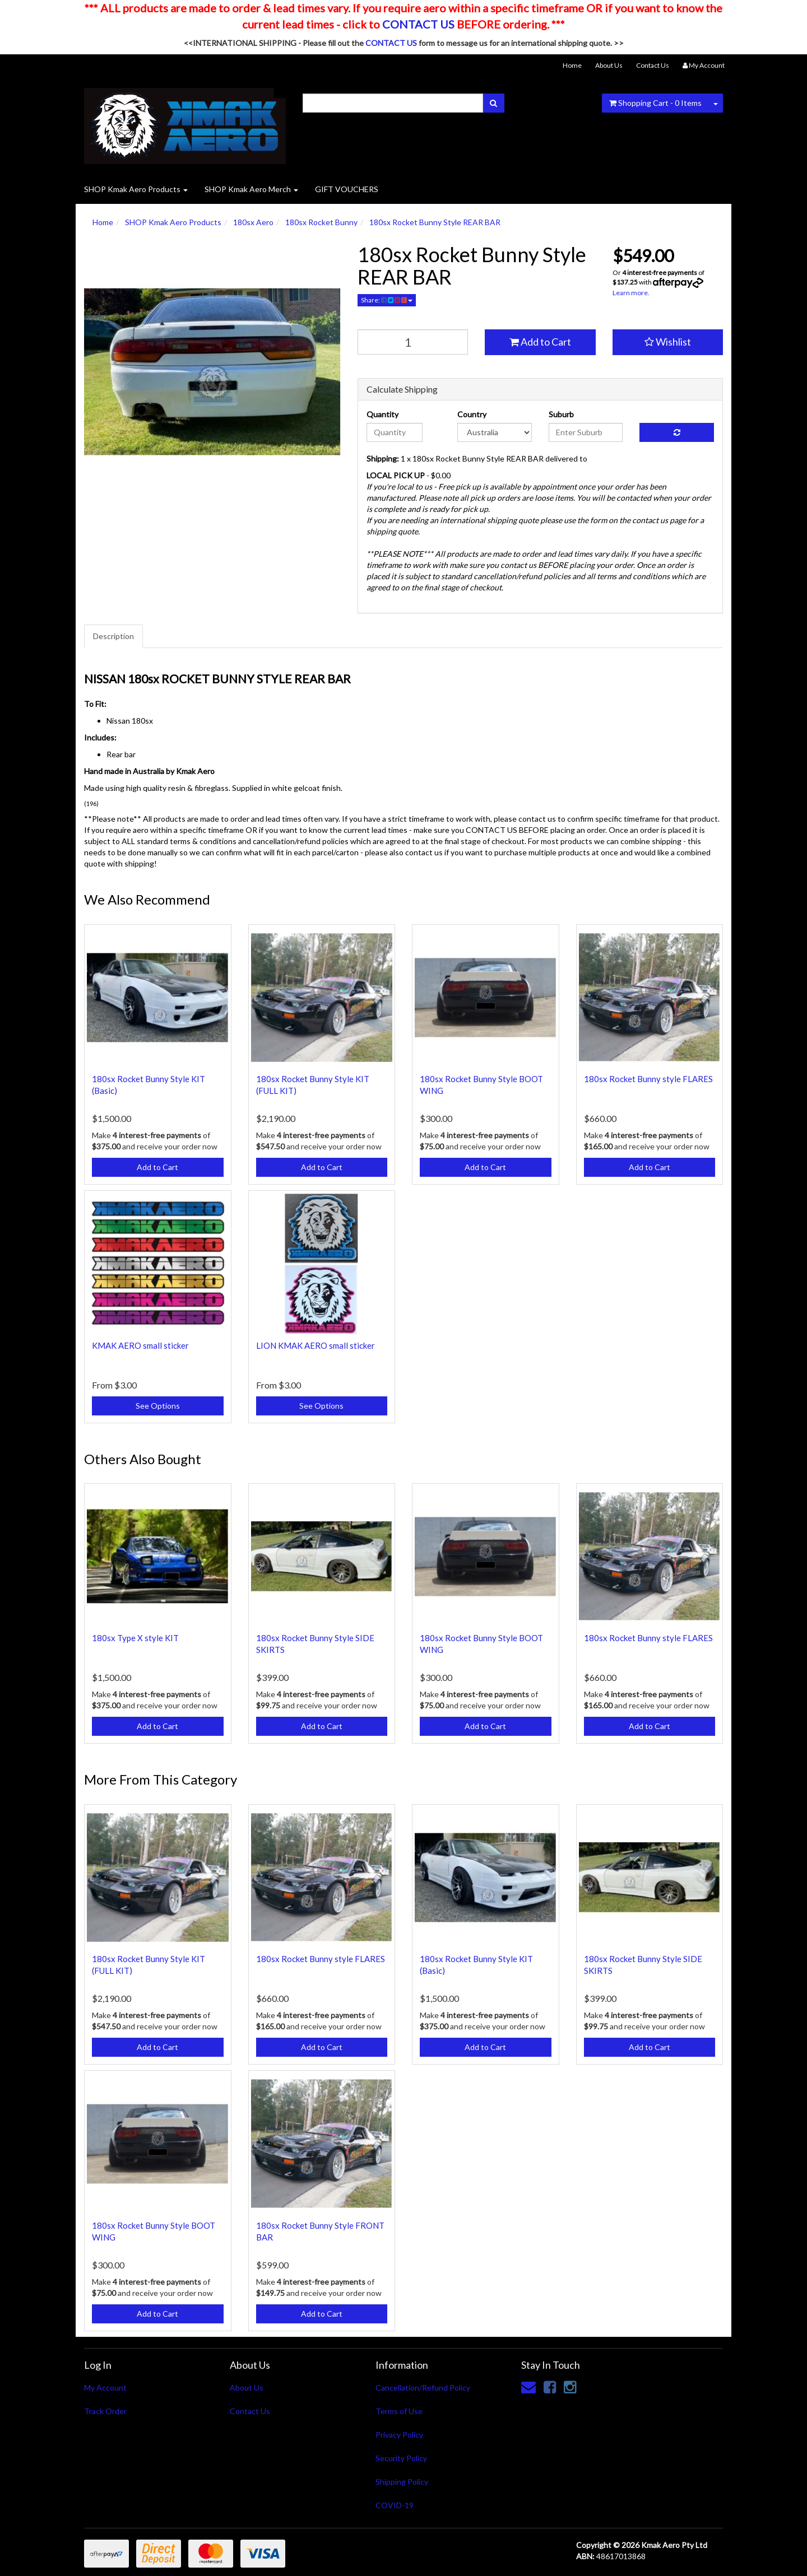  I want to click on [link], so click(550, 2387).